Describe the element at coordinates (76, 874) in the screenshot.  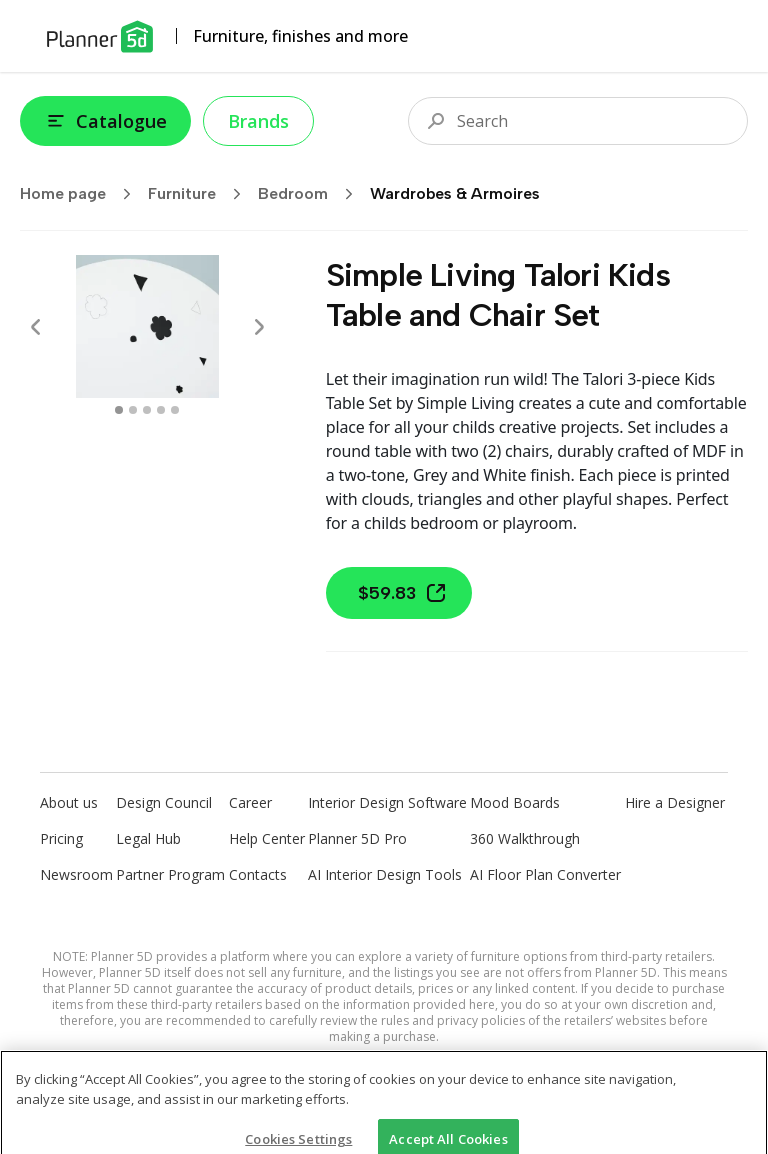
I see `Newsroom` at that location.